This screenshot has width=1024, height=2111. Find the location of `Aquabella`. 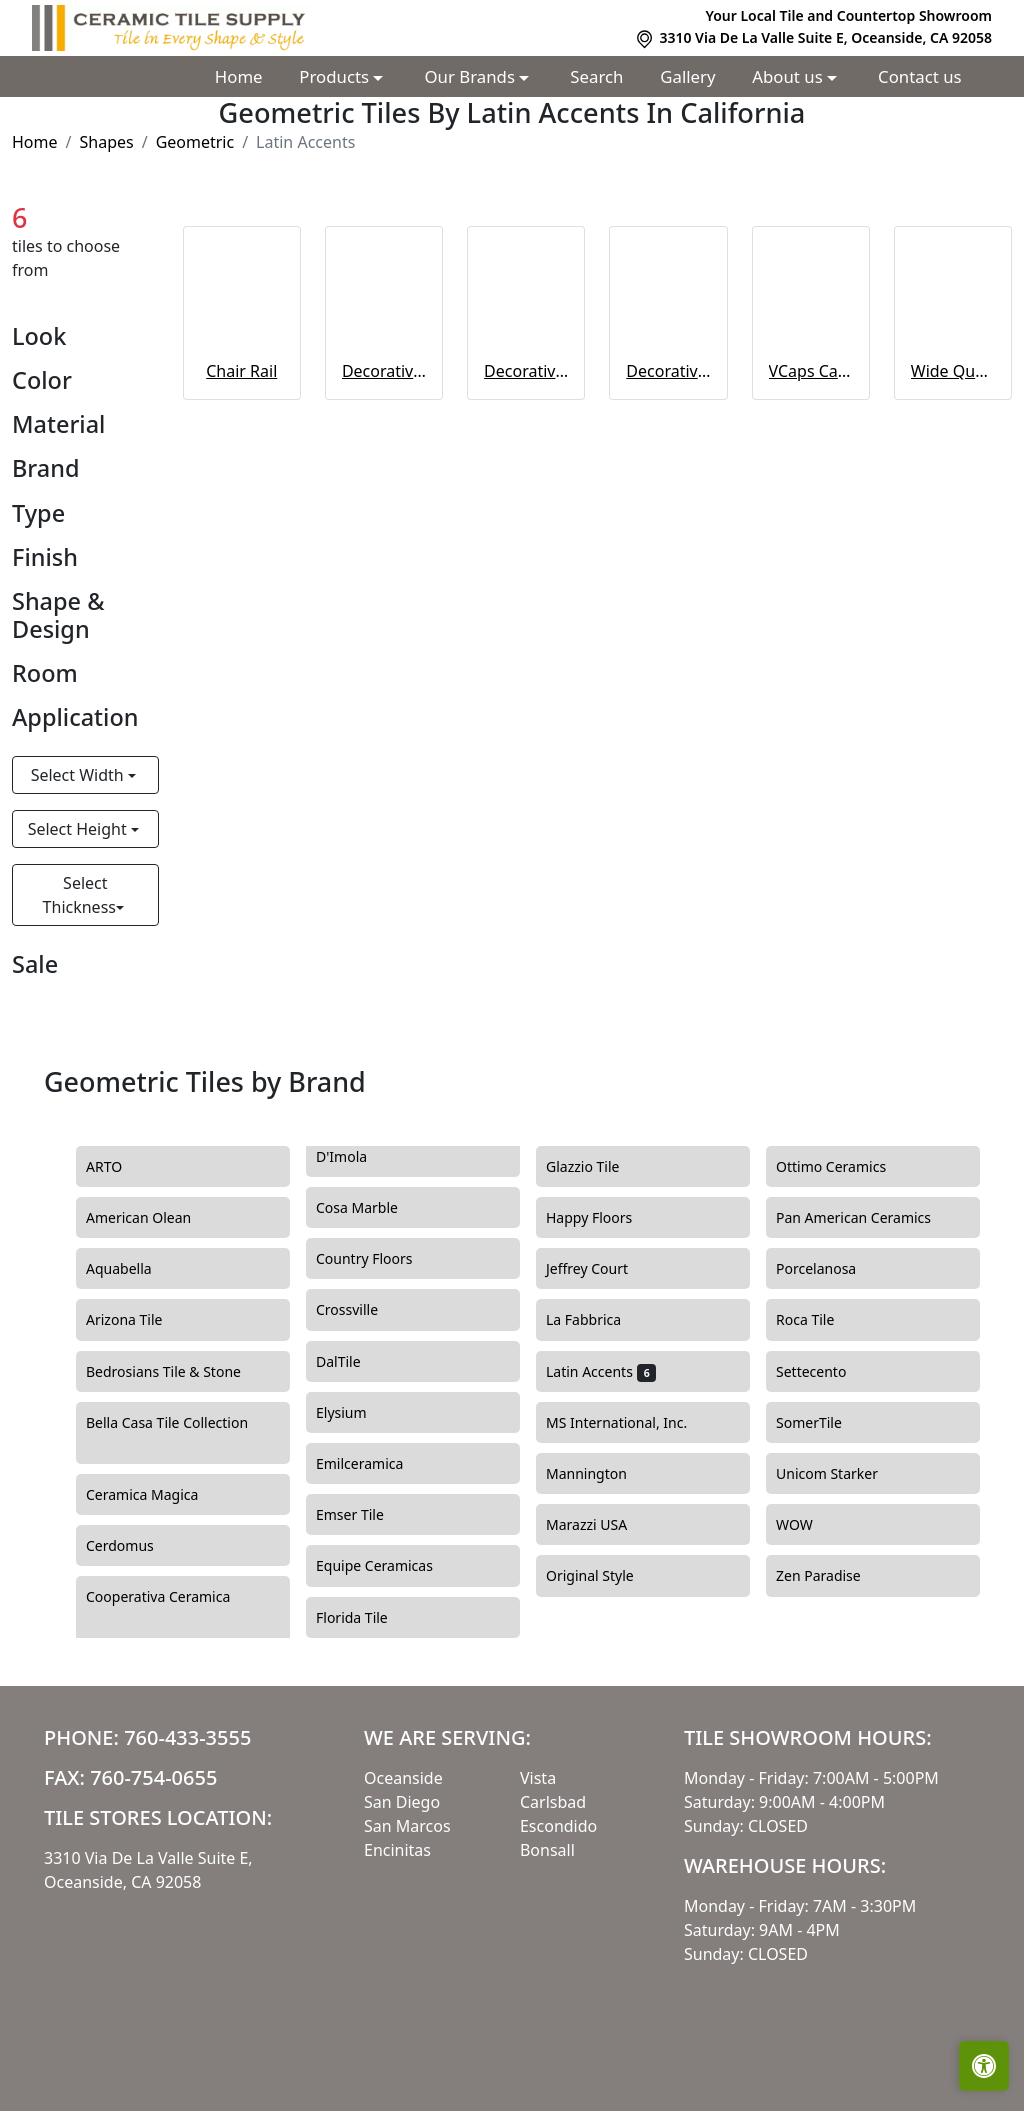

Aquabella is located at coordinates (130, 1269).